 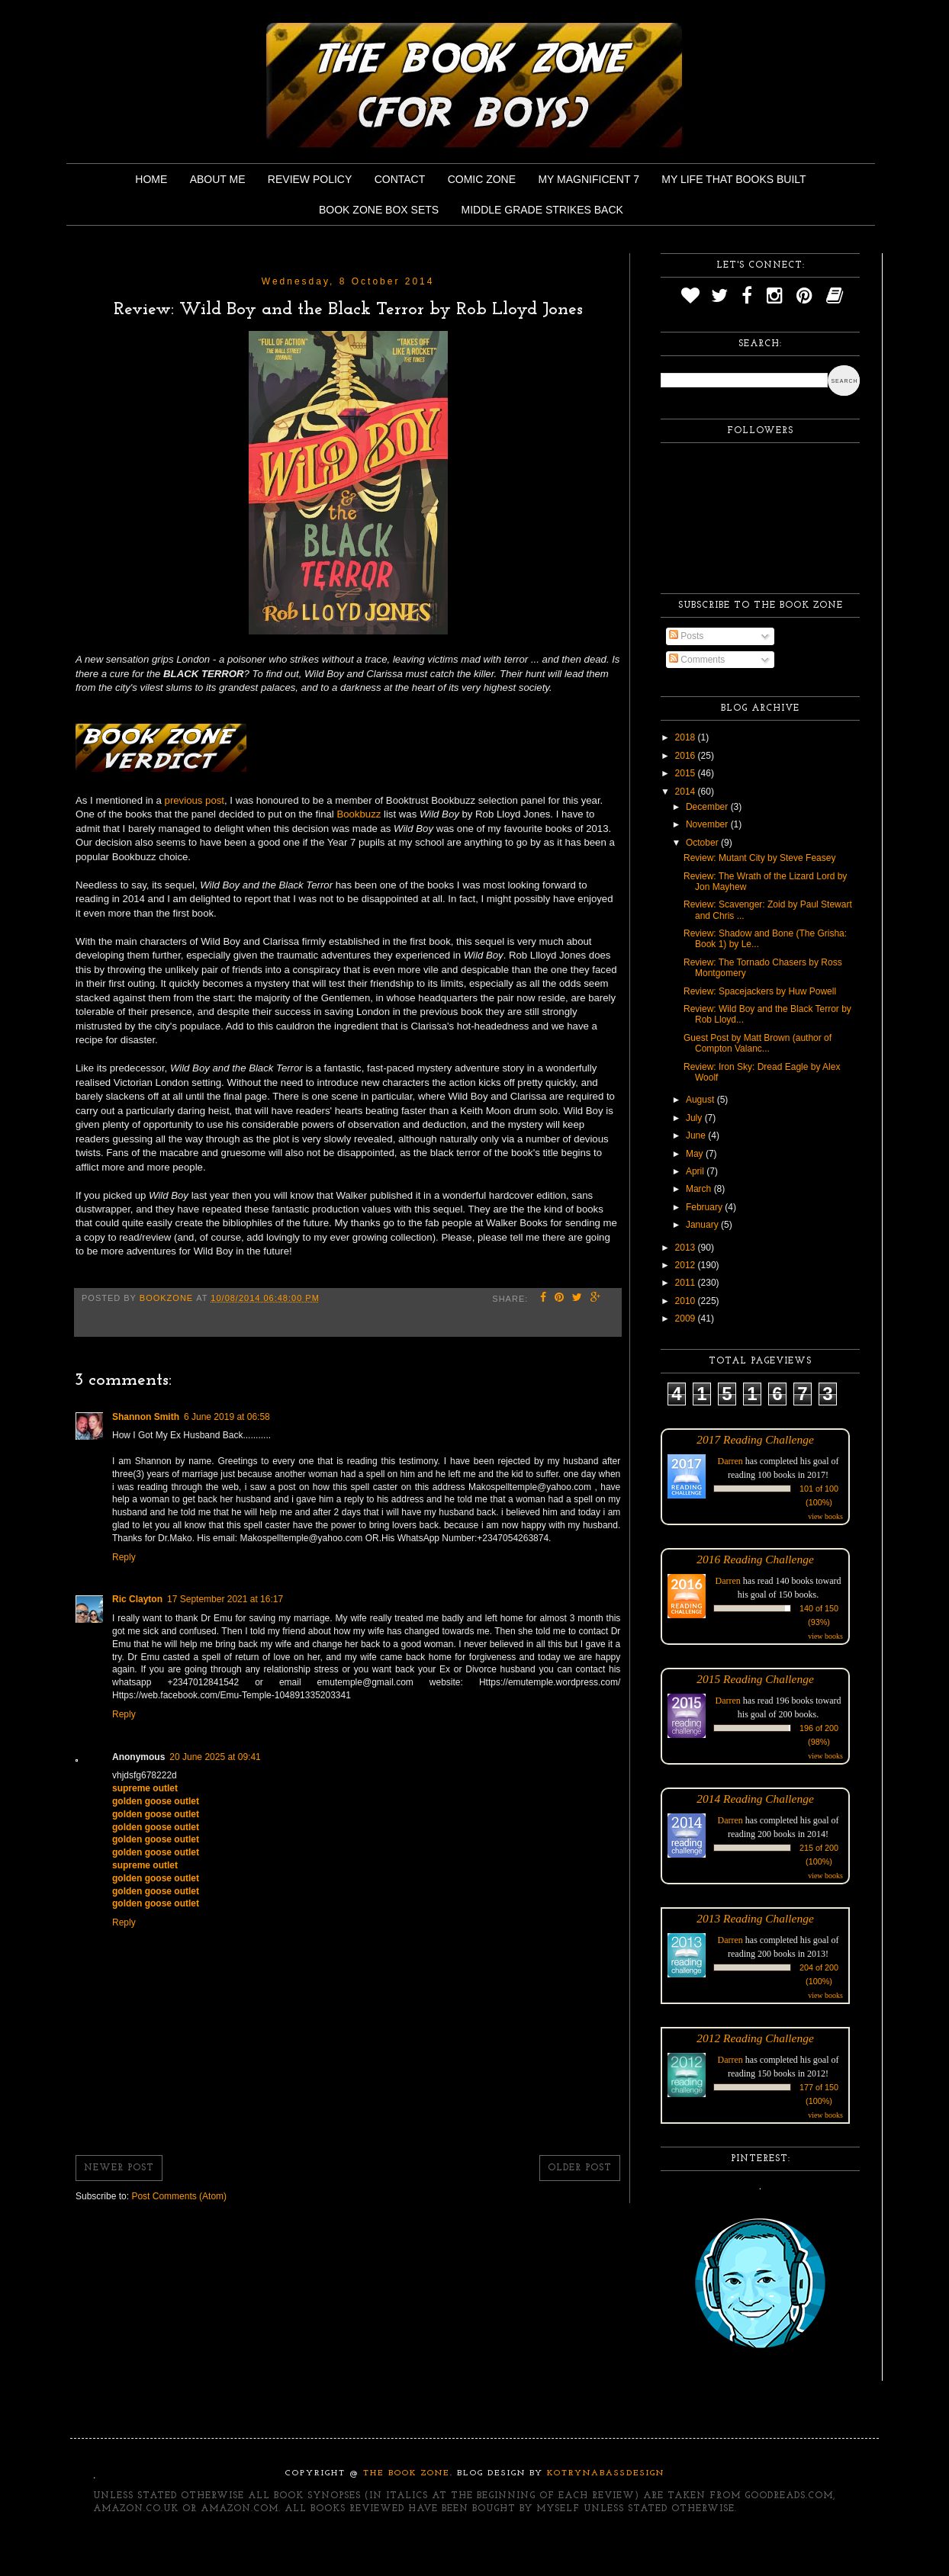 What do you see at coordinates (194, 800) in the screenshot?
I see `previous post` at bounding box center [194, 800].